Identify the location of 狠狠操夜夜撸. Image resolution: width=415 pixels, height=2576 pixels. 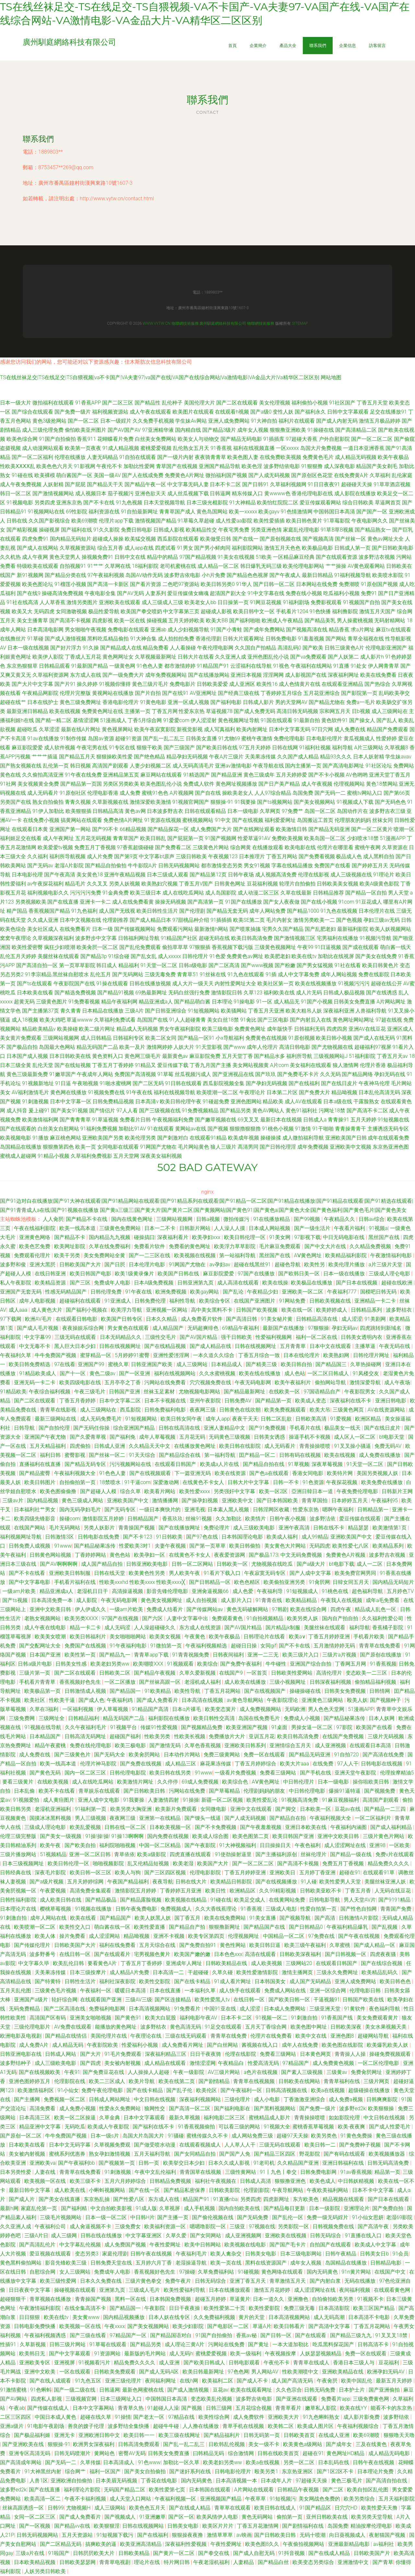
(188, 2535).